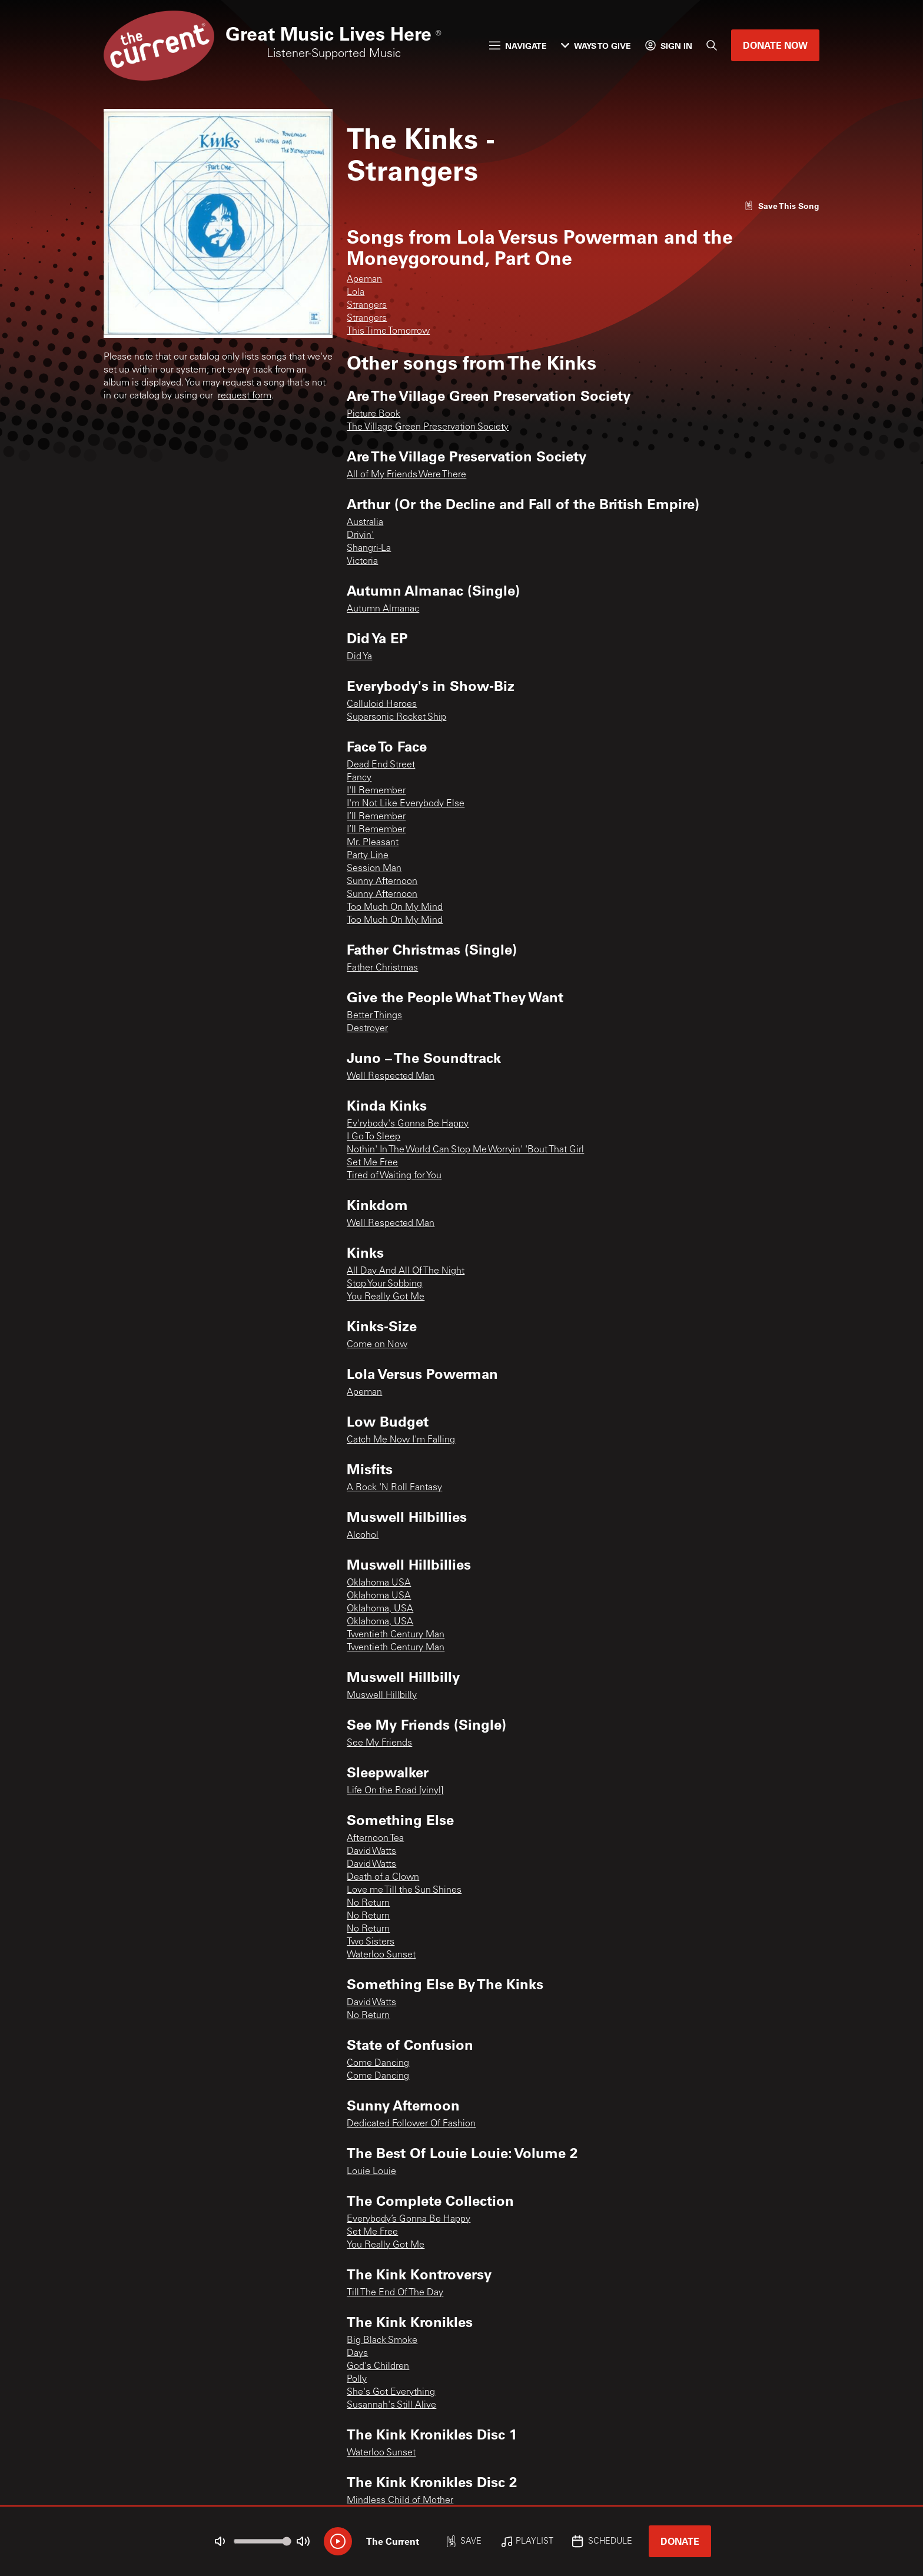 The width and height of the screenshot is (923, 2576). I want to click on Well Respected Man, so click(390, 1076).